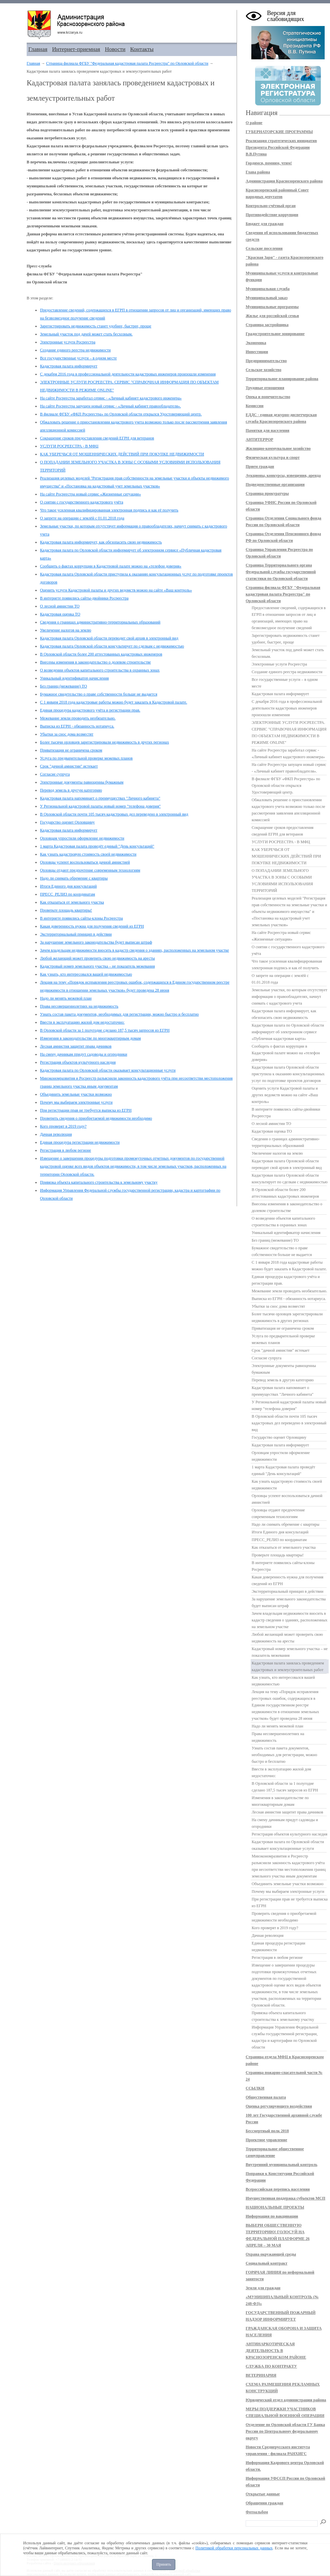  What do you see at coordinates (266, 2263) in the screenshot?
I see `Социальный контракт` at bounding box center [266, 2263].